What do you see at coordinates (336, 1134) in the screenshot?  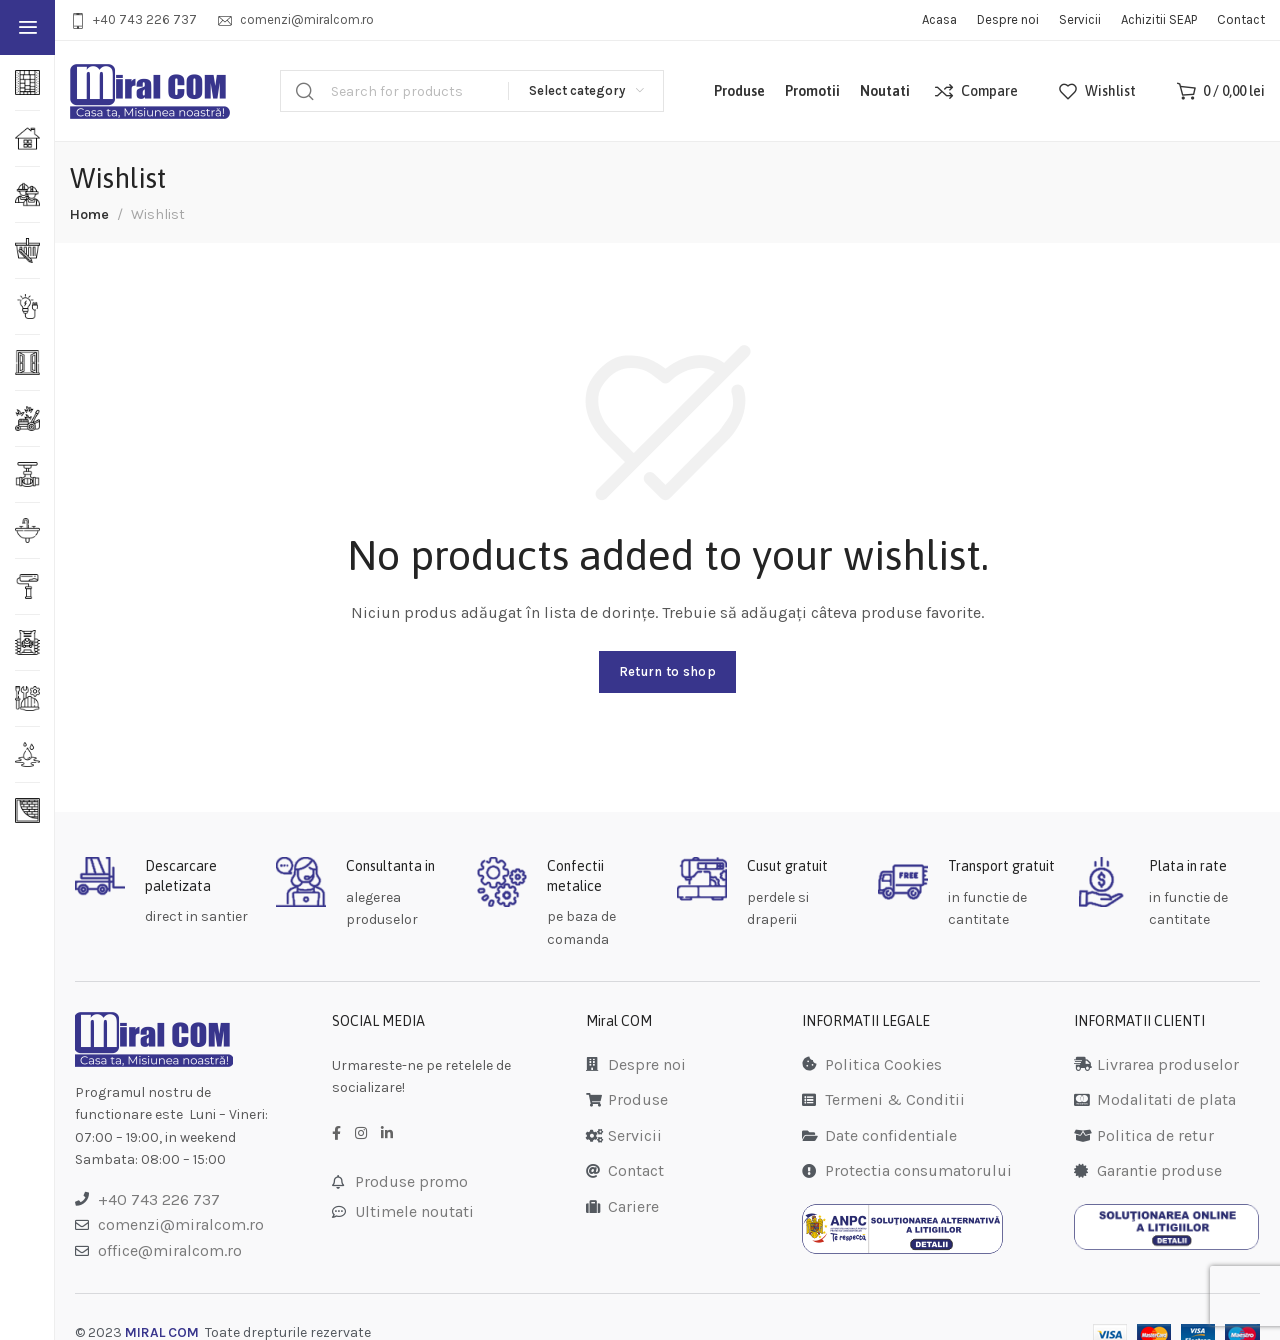 I see `[Facebook social link]` at bounding box center [336, 1134].